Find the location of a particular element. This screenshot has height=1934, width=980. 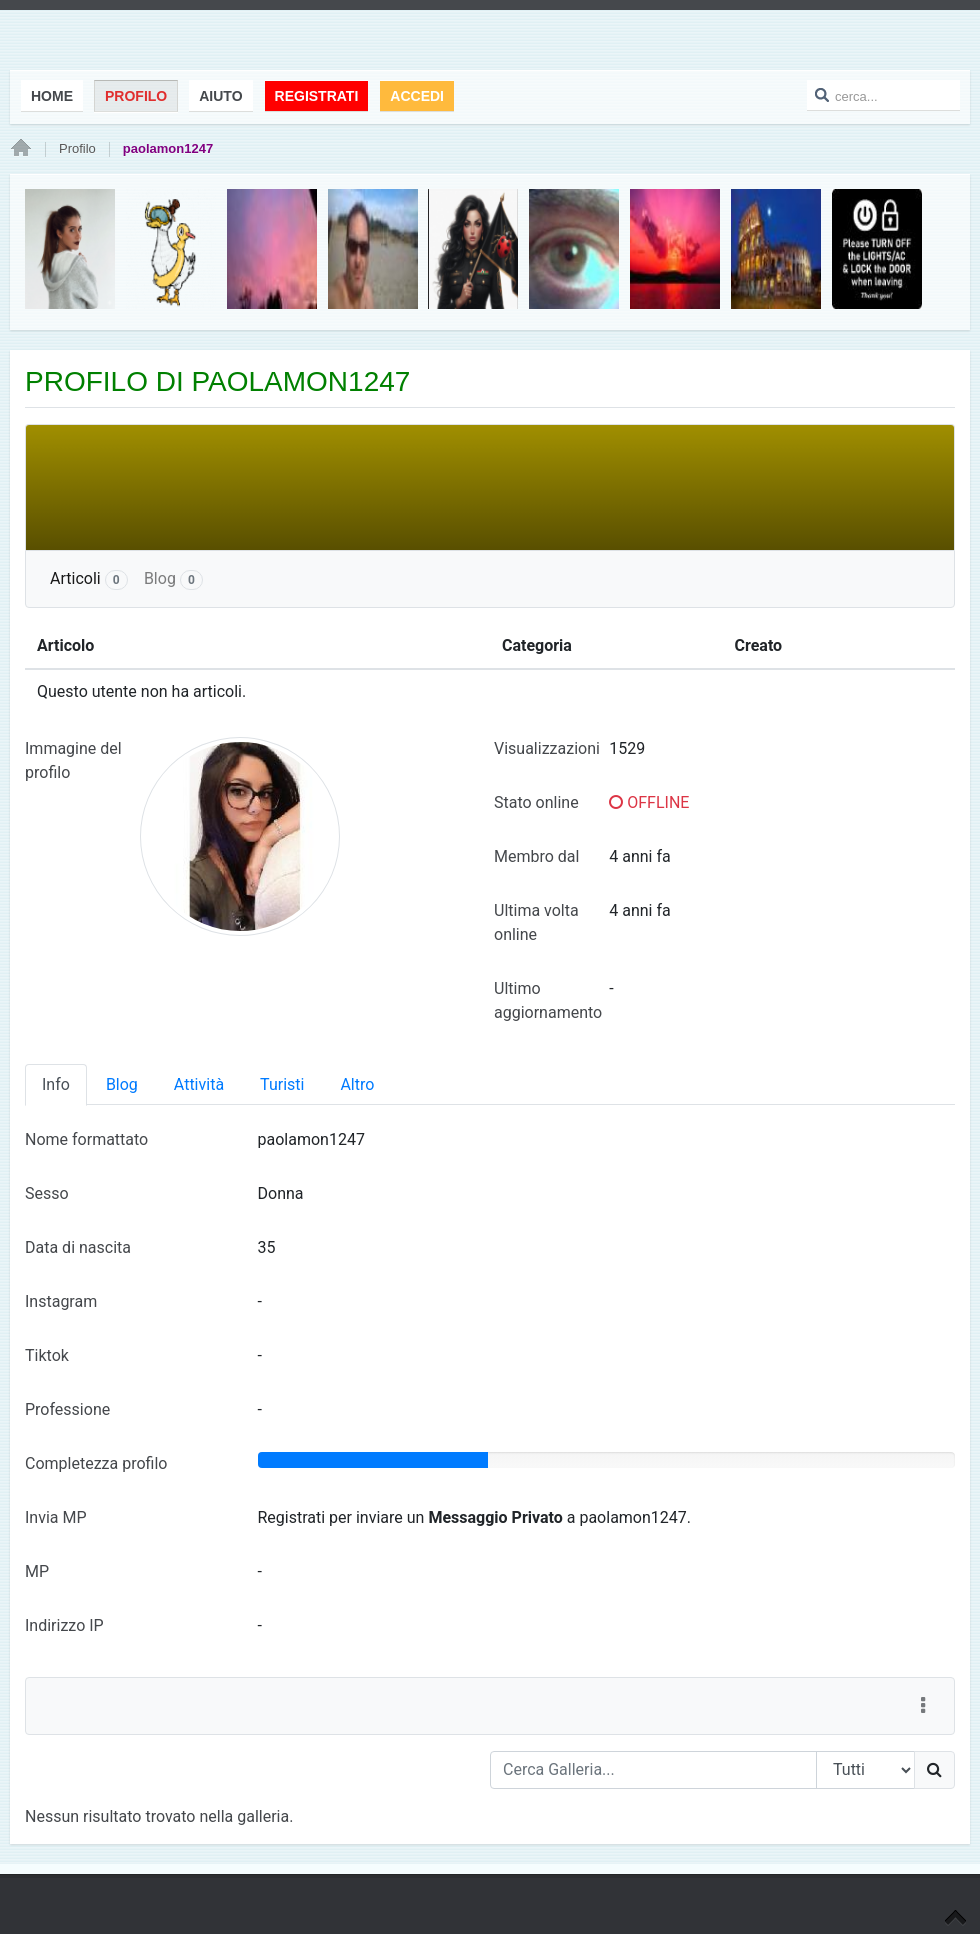

Home is located at coordinates (21, 149).